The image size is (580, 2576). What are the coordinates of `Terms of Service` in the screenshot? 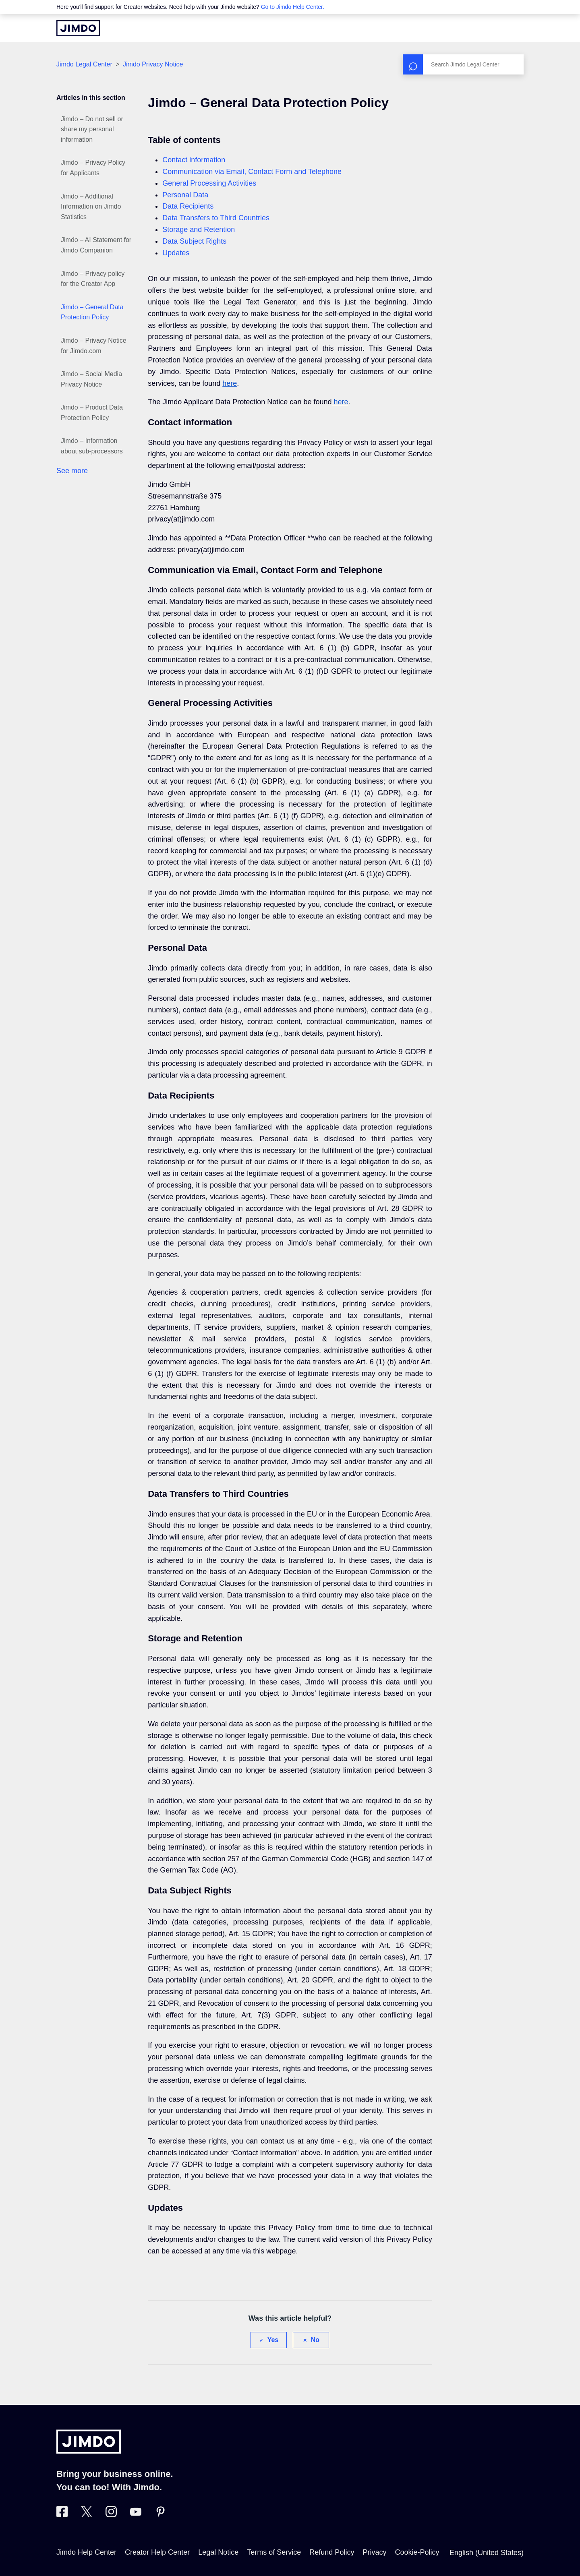 It's located at (274, 2552).